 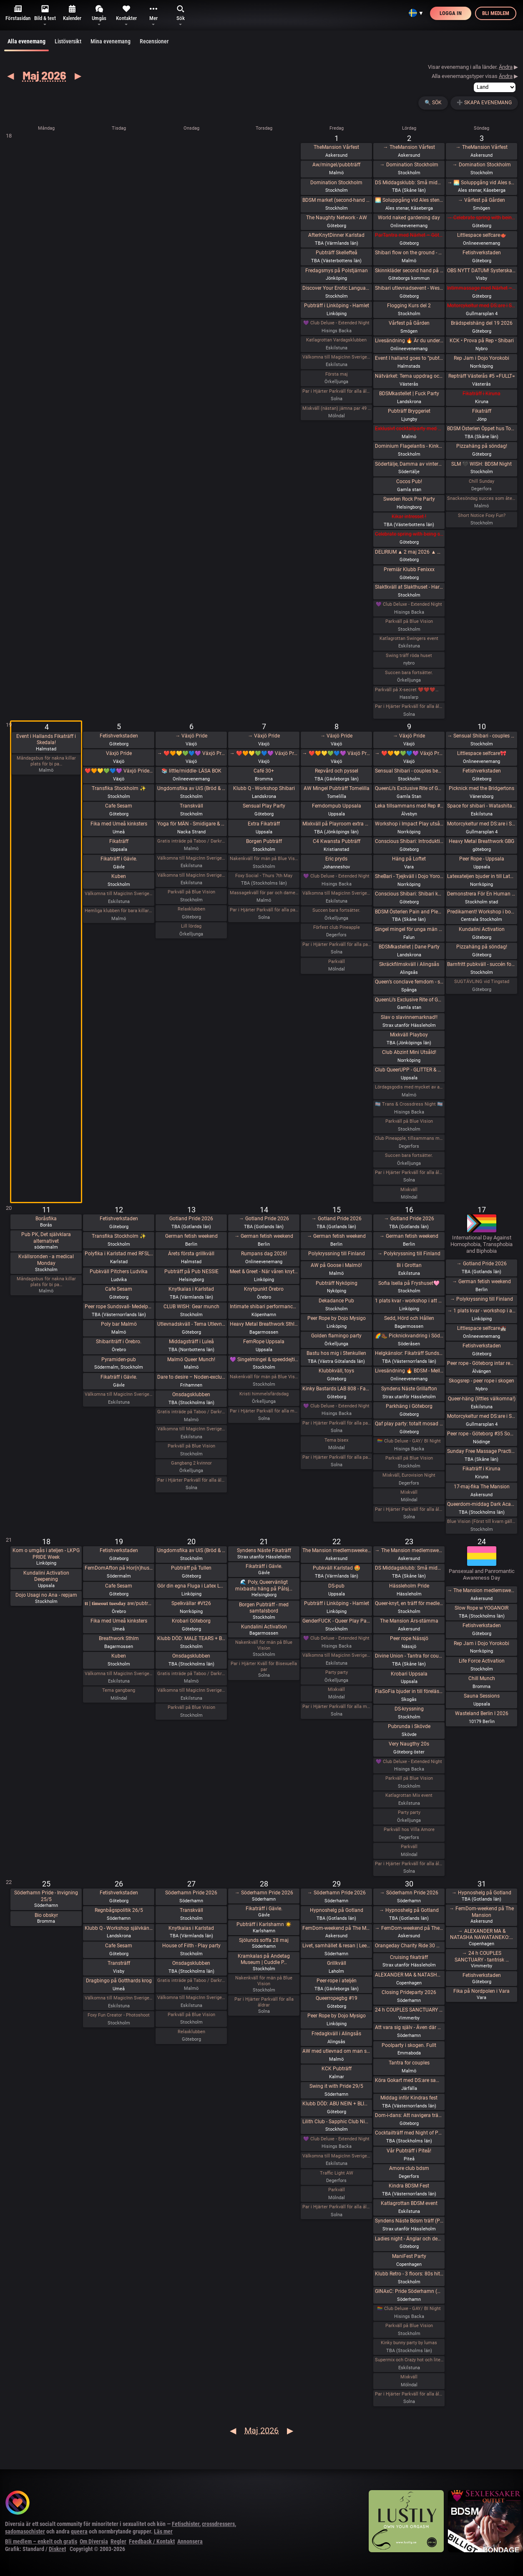 I want to click on Slow Rope w YOGANOIR, so click(x=481, y=1608).